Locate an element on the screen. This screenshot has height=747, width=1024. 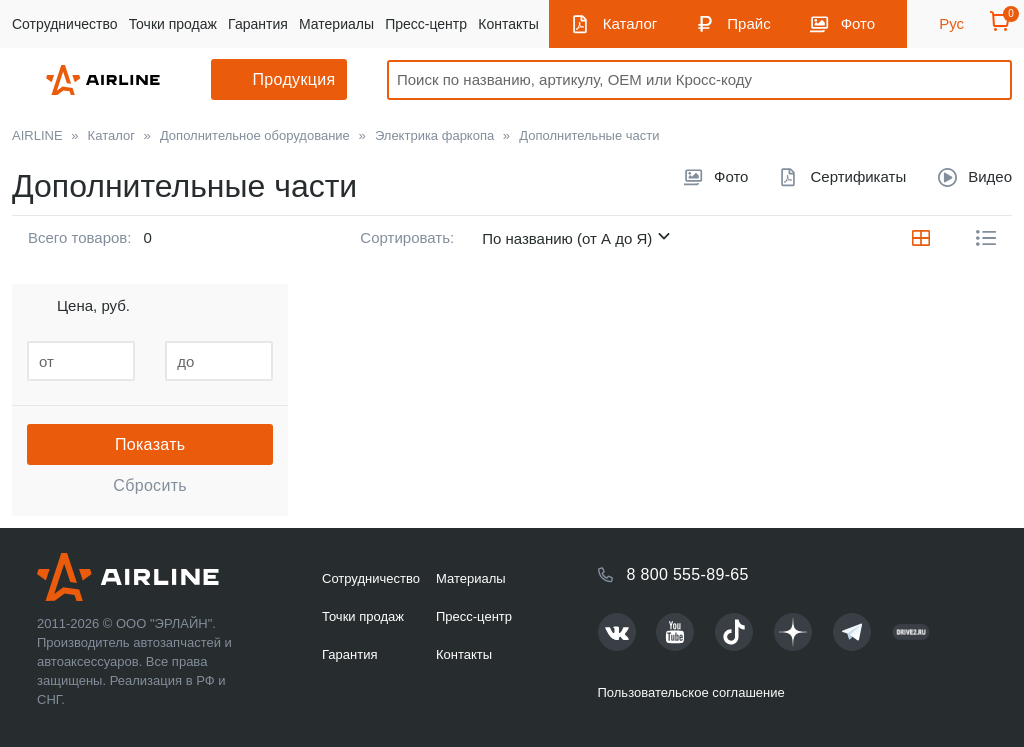
Сертификаты is located at coordinates (858, 176).